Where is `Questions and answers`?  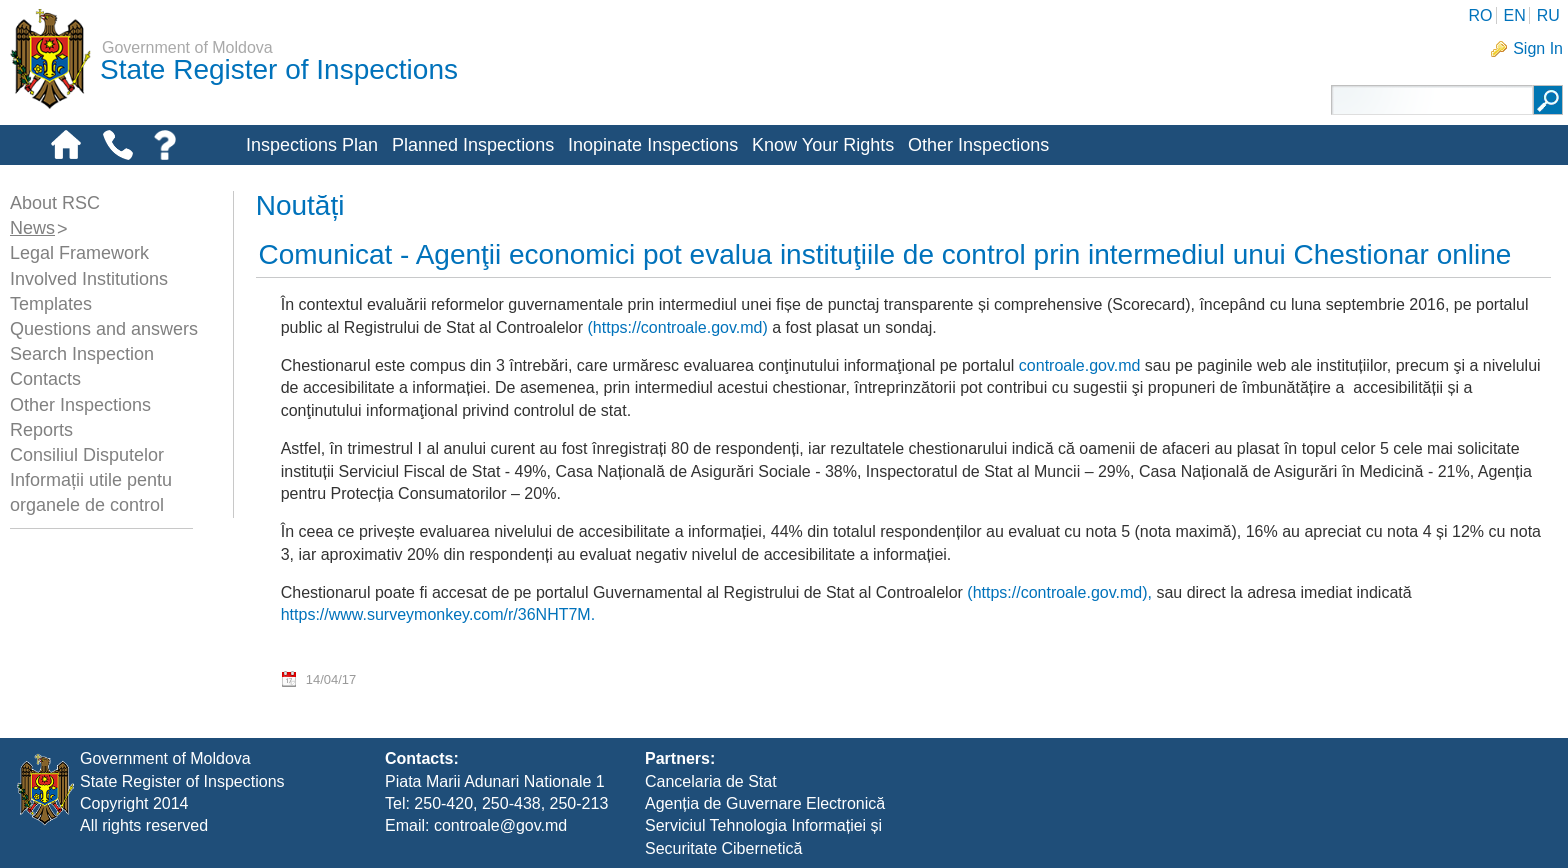 Questions and answers is located at coordinates (104, 329).